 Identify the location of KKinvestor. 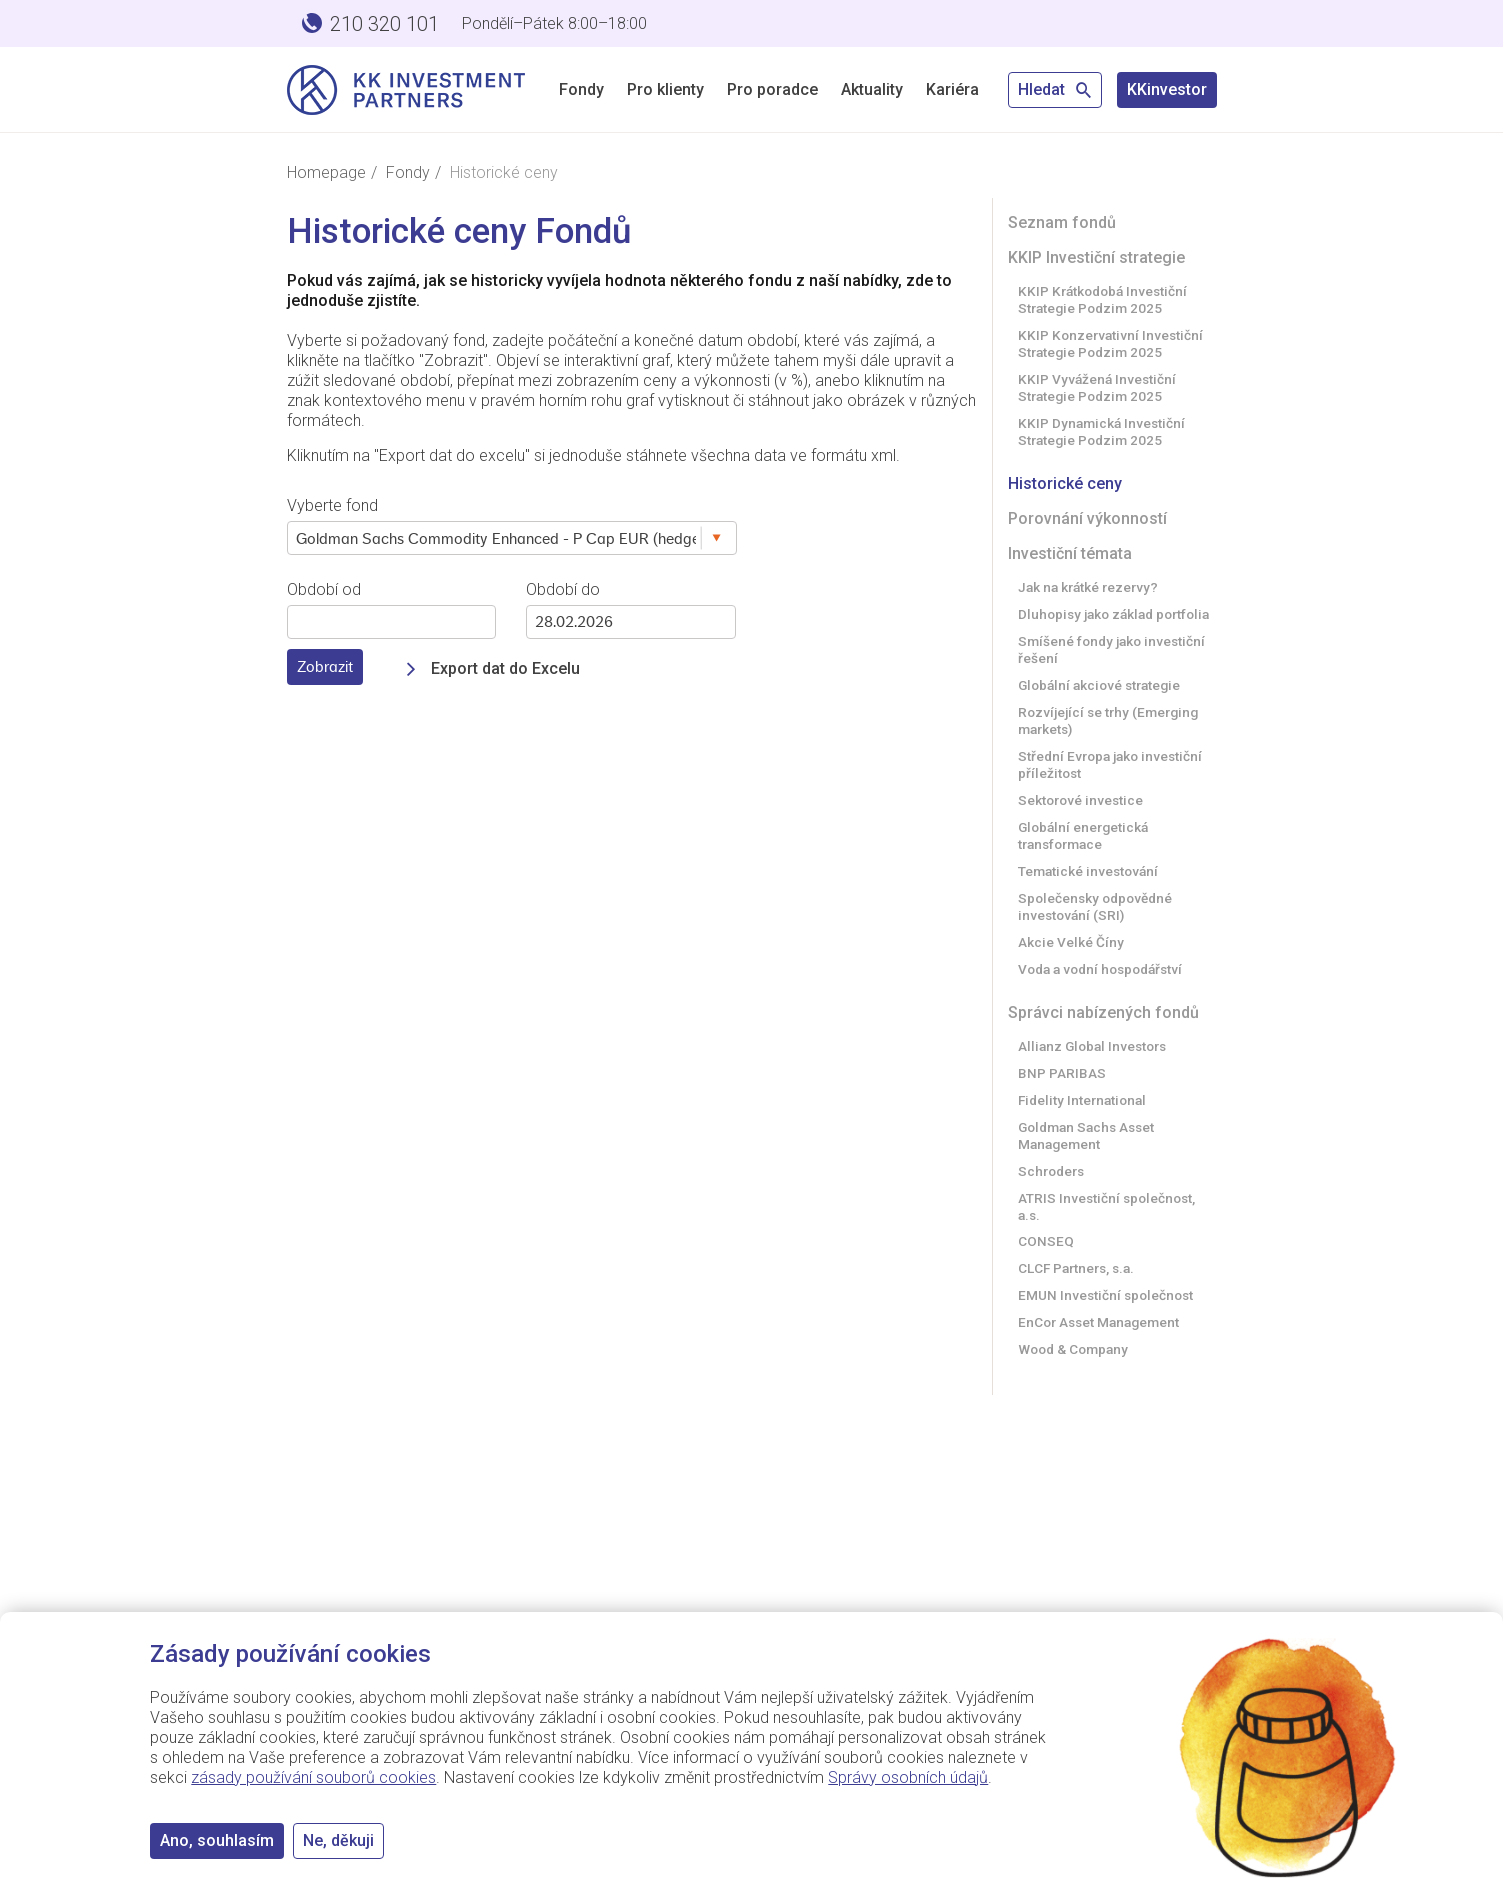
(1167, 89).